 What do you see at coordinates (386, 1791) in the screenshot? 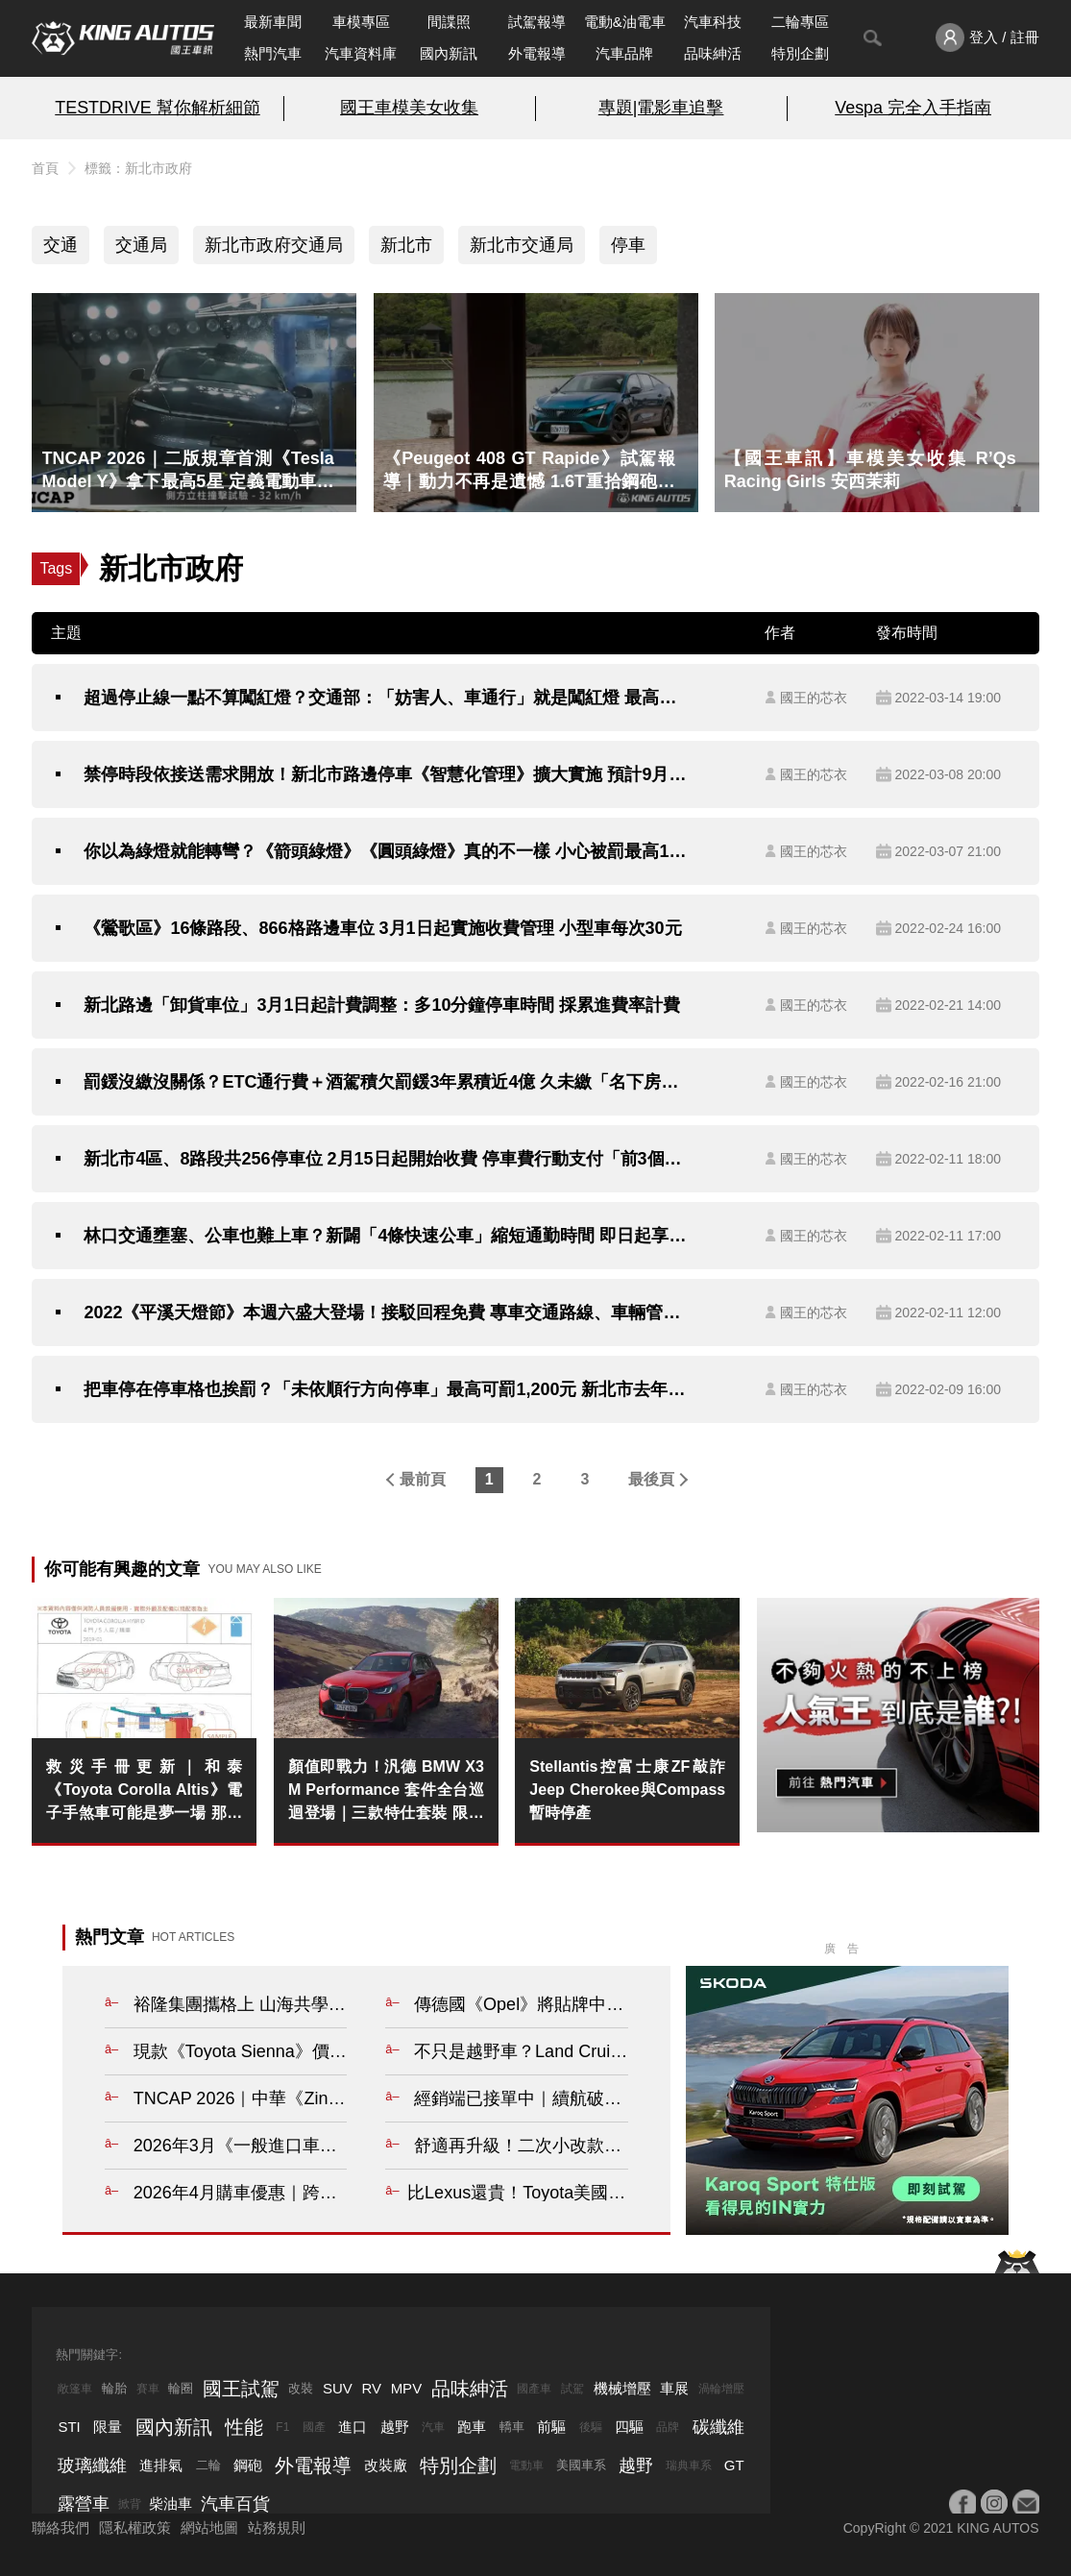
I see `顏值即戰力！汎德 BMW X3 M Performance 套件全台巡迴登場｜三款特仕套裝 限時 95 折 競技魂拉滿！` at bounding box center [386, 1791].